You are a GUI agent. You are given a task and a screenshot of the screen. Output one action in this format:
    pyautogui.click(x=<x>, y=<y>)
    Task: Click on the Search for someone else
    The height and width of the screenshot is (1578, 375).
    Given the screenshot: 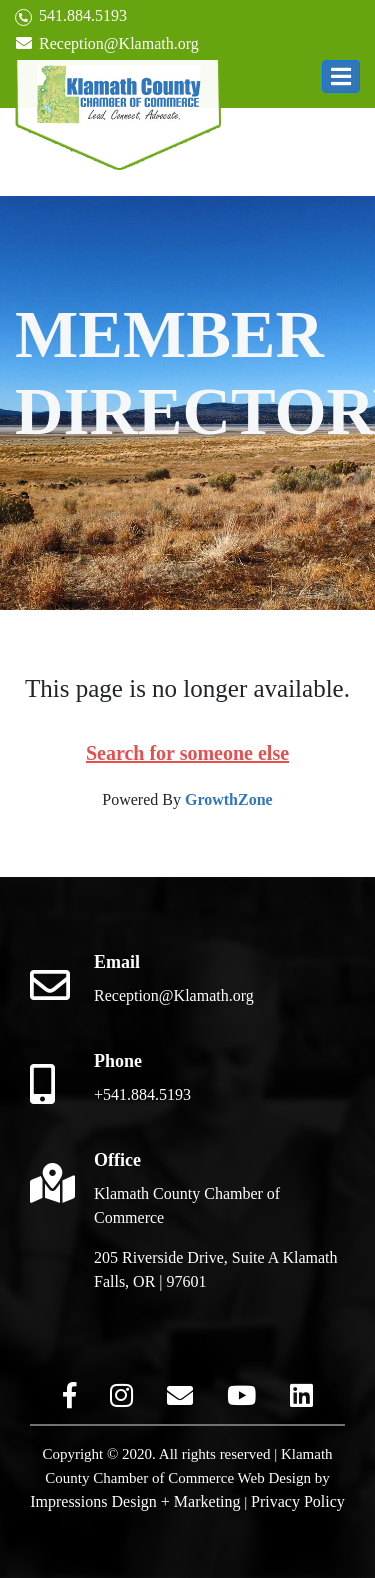 What is the action you would take?
    pyautogui.click(x=187, y=753)
    